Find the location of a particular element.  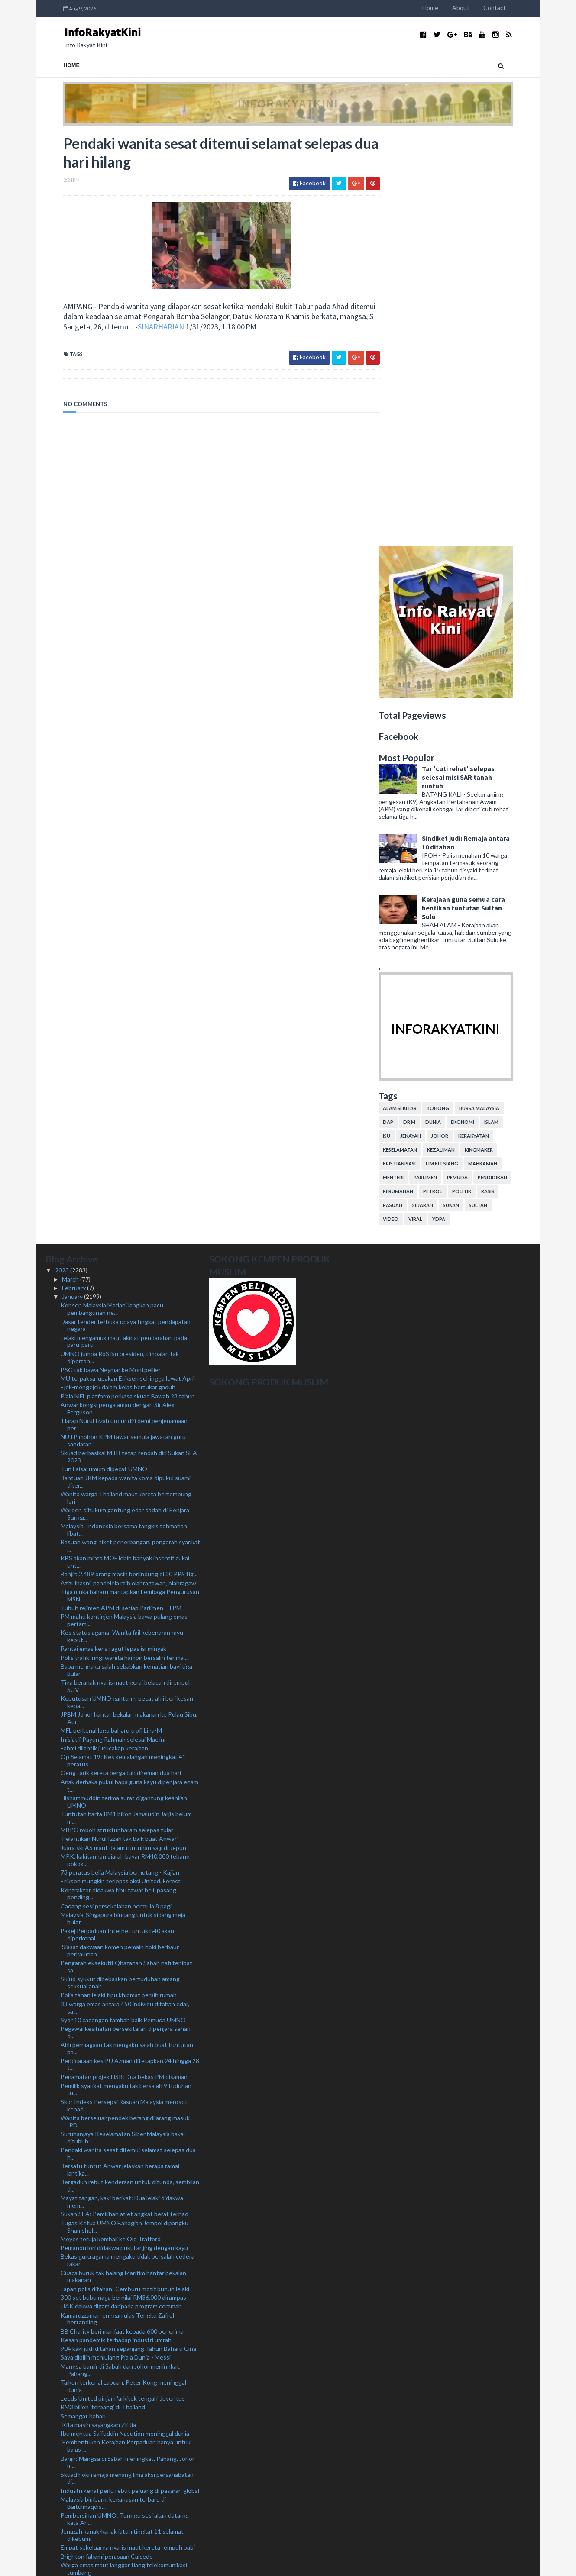

Ejek-mengejek dalam kelas bertukar gaduh is located at coordinates (118, 974).